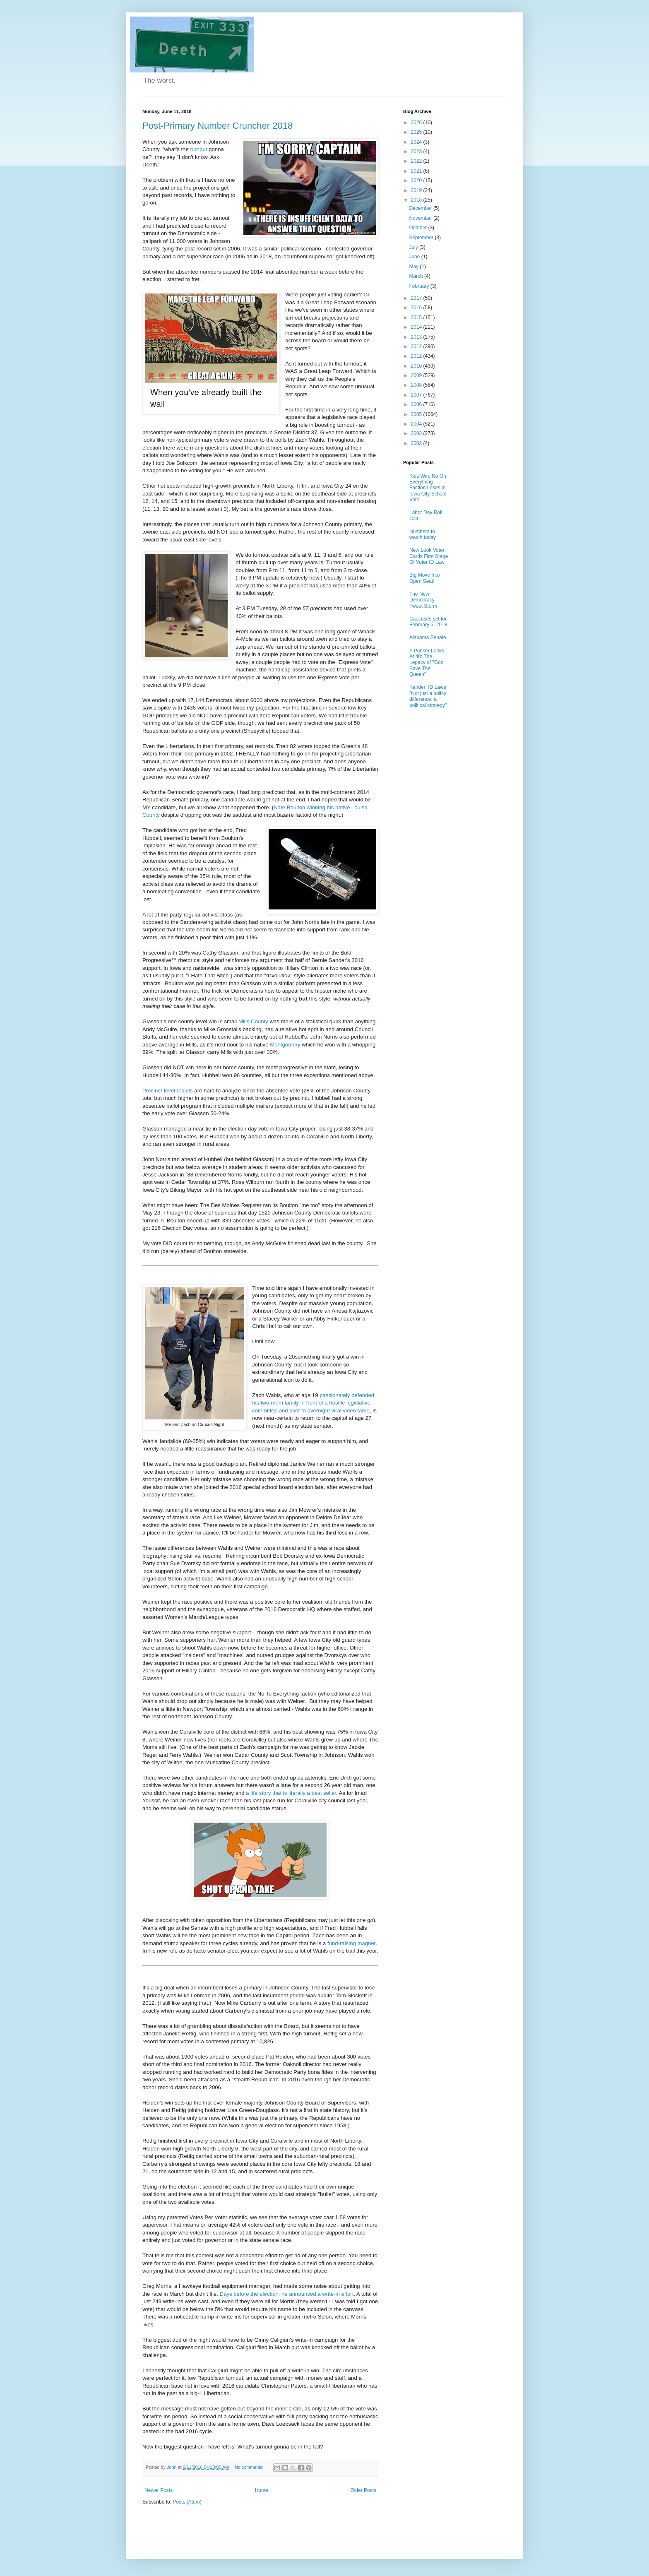 This screenshot has height=2576, width=649. What do you see at coordinates (261, 2490) in the screenshot?
I see `Home` at bounding box center [261, 2490].